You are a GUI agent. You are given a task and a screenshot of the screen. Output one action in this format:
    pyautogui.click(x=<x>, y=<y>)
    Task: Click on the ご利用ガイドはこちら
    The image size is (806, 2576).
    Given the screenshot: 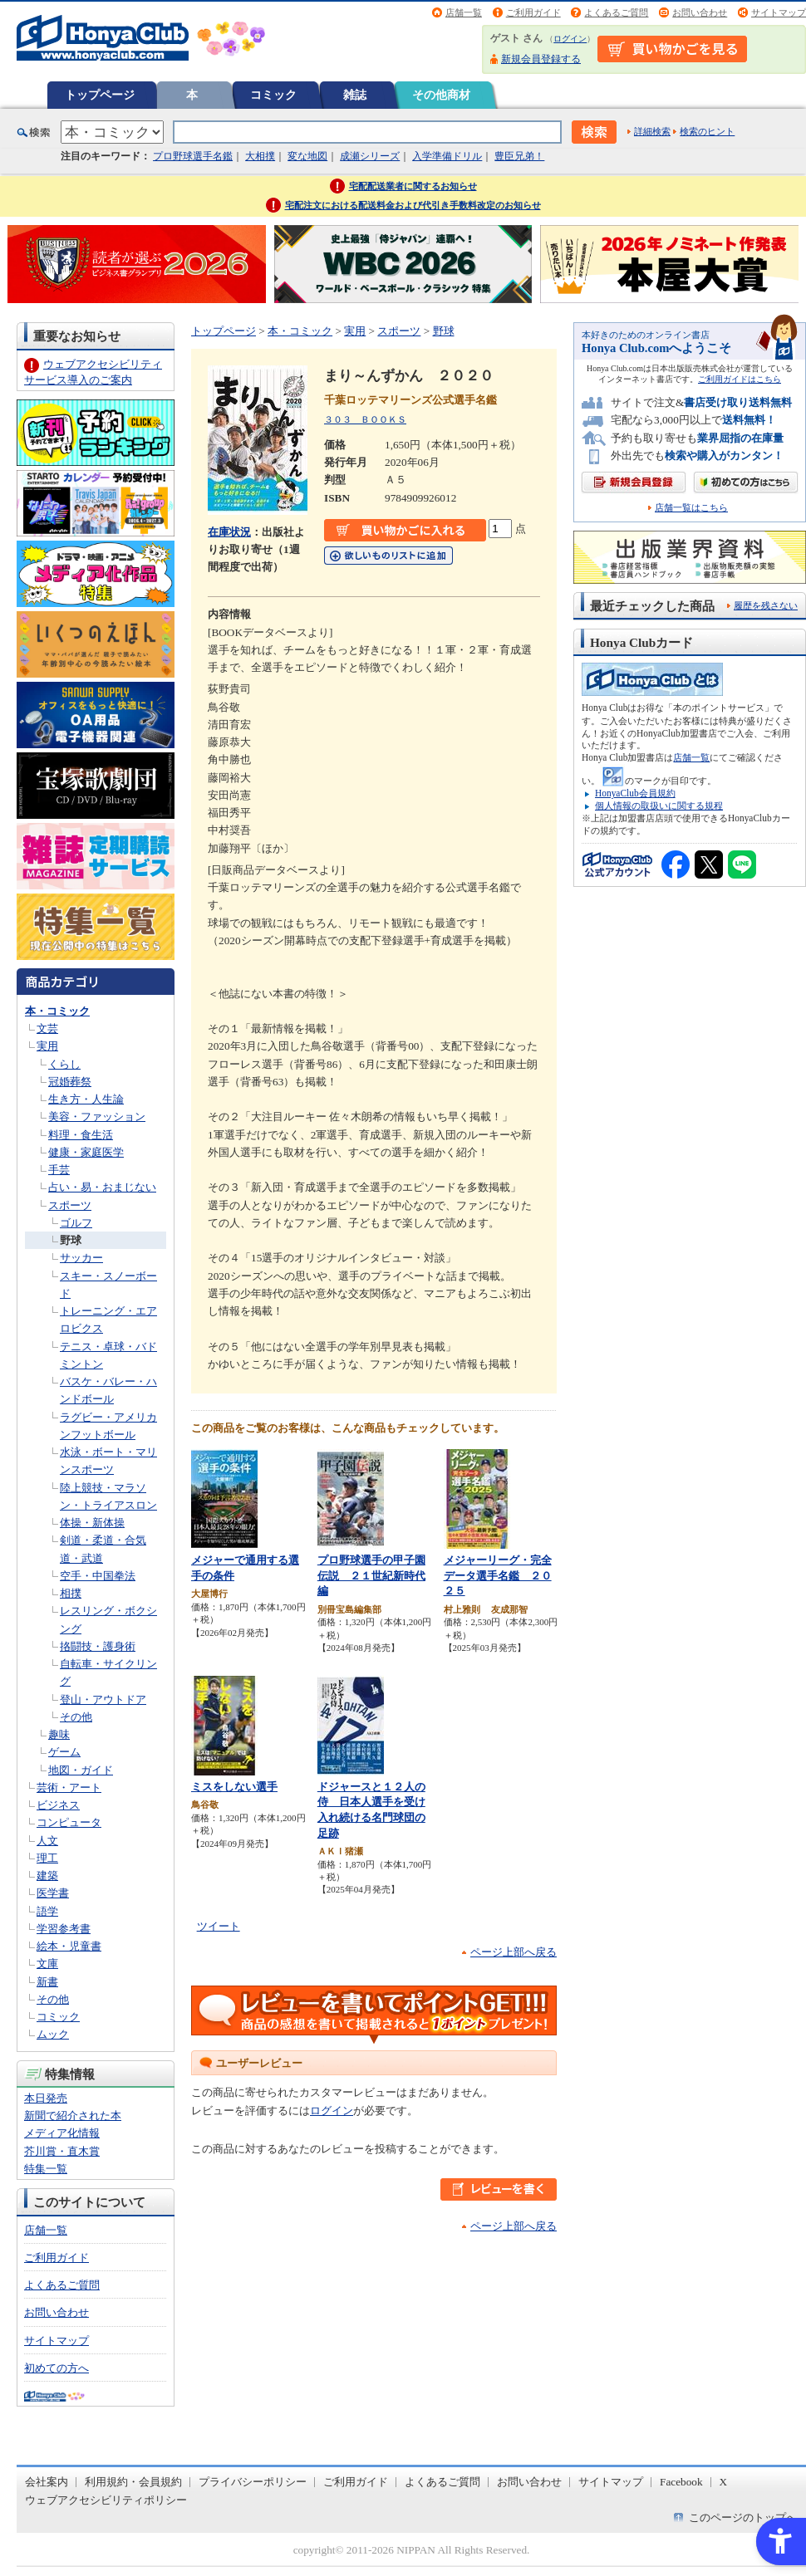 What is the action you would take?
    pyautogui.click(x=739, y=379)
    